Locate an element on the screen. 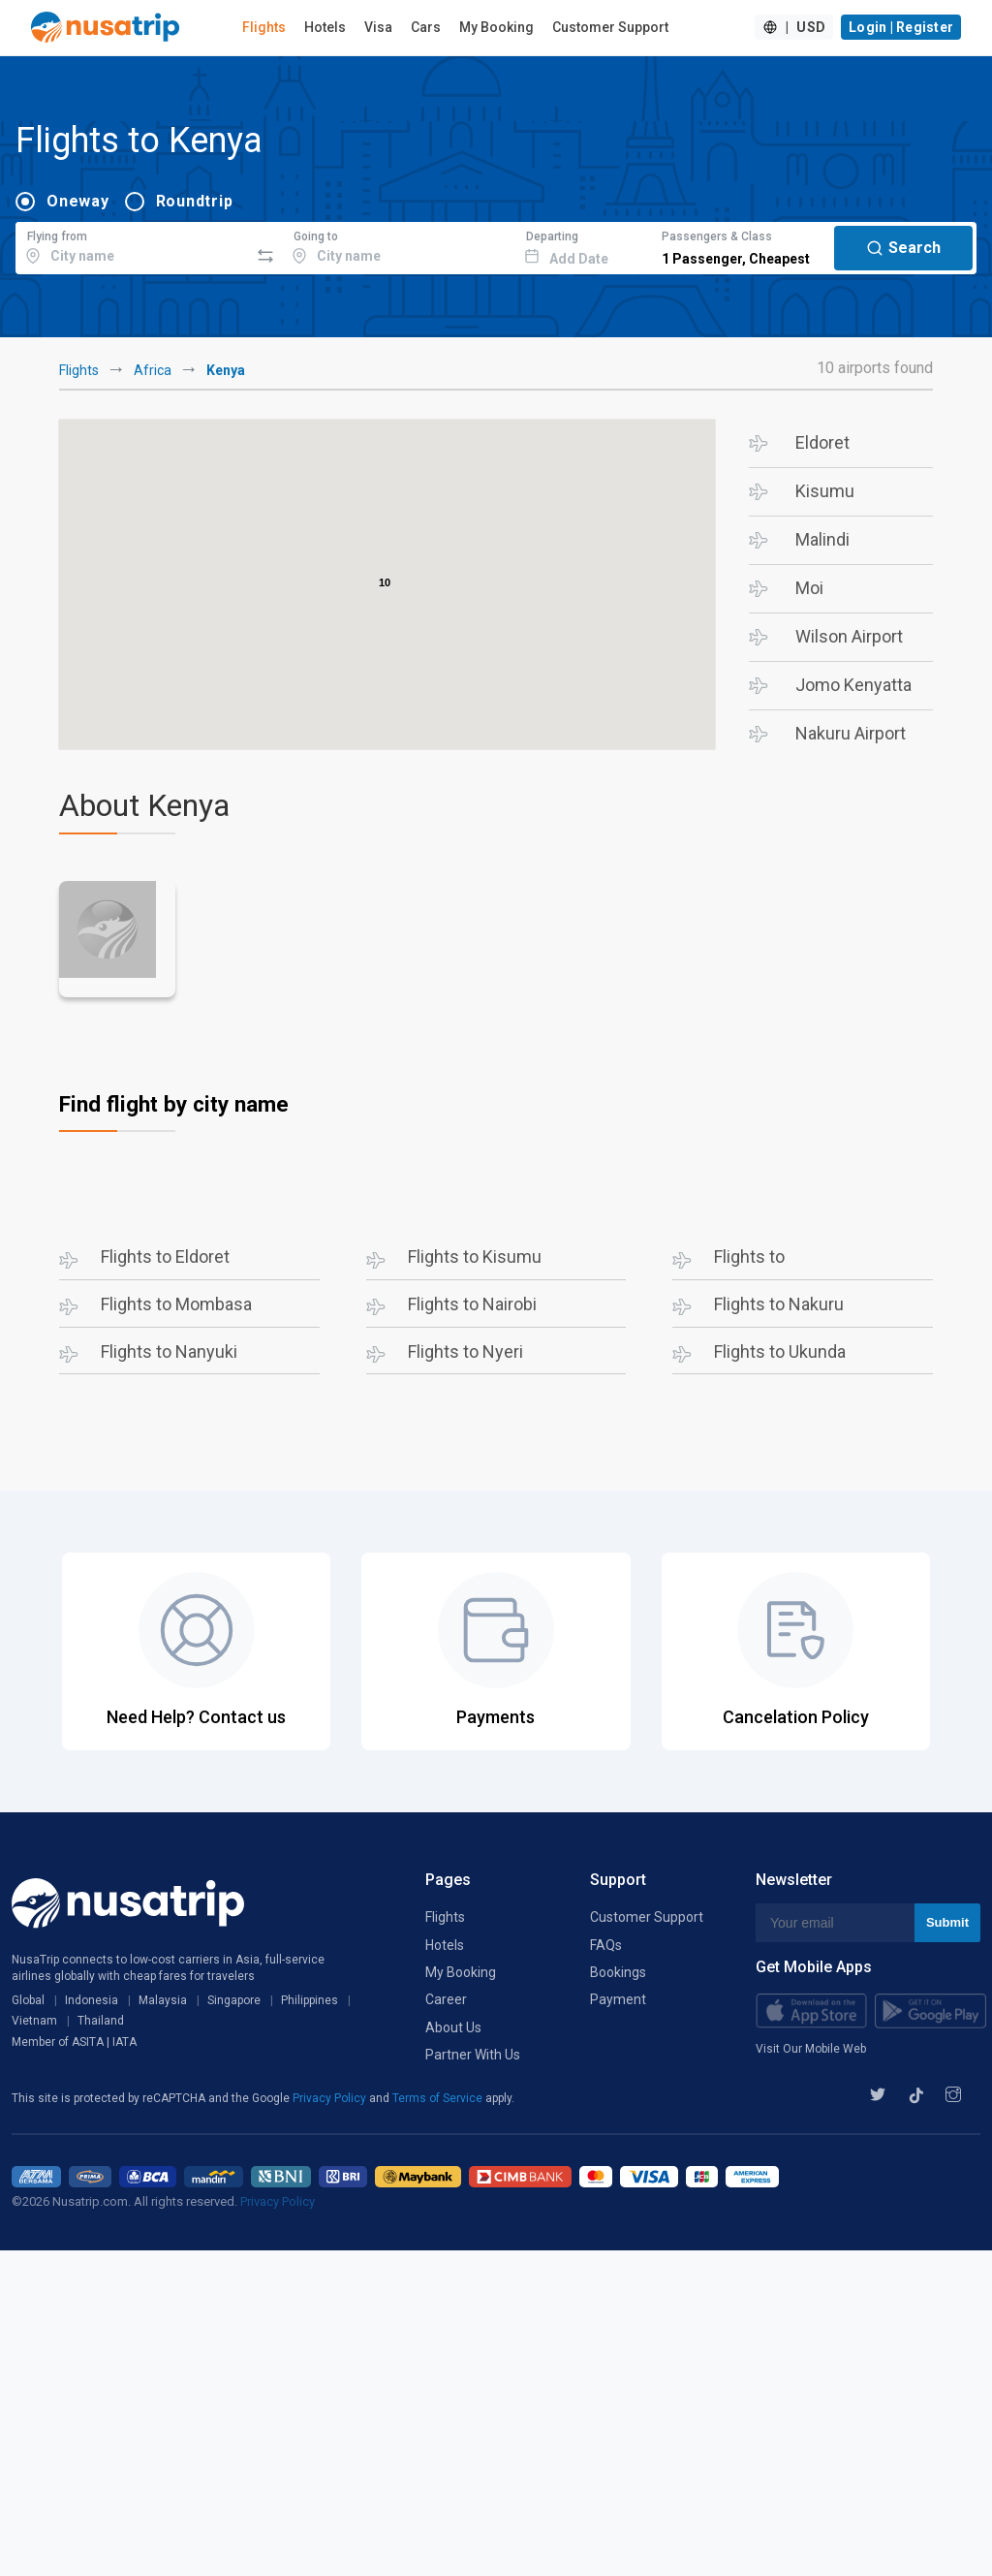  Indonesia is located at coordinates (91, 2000).